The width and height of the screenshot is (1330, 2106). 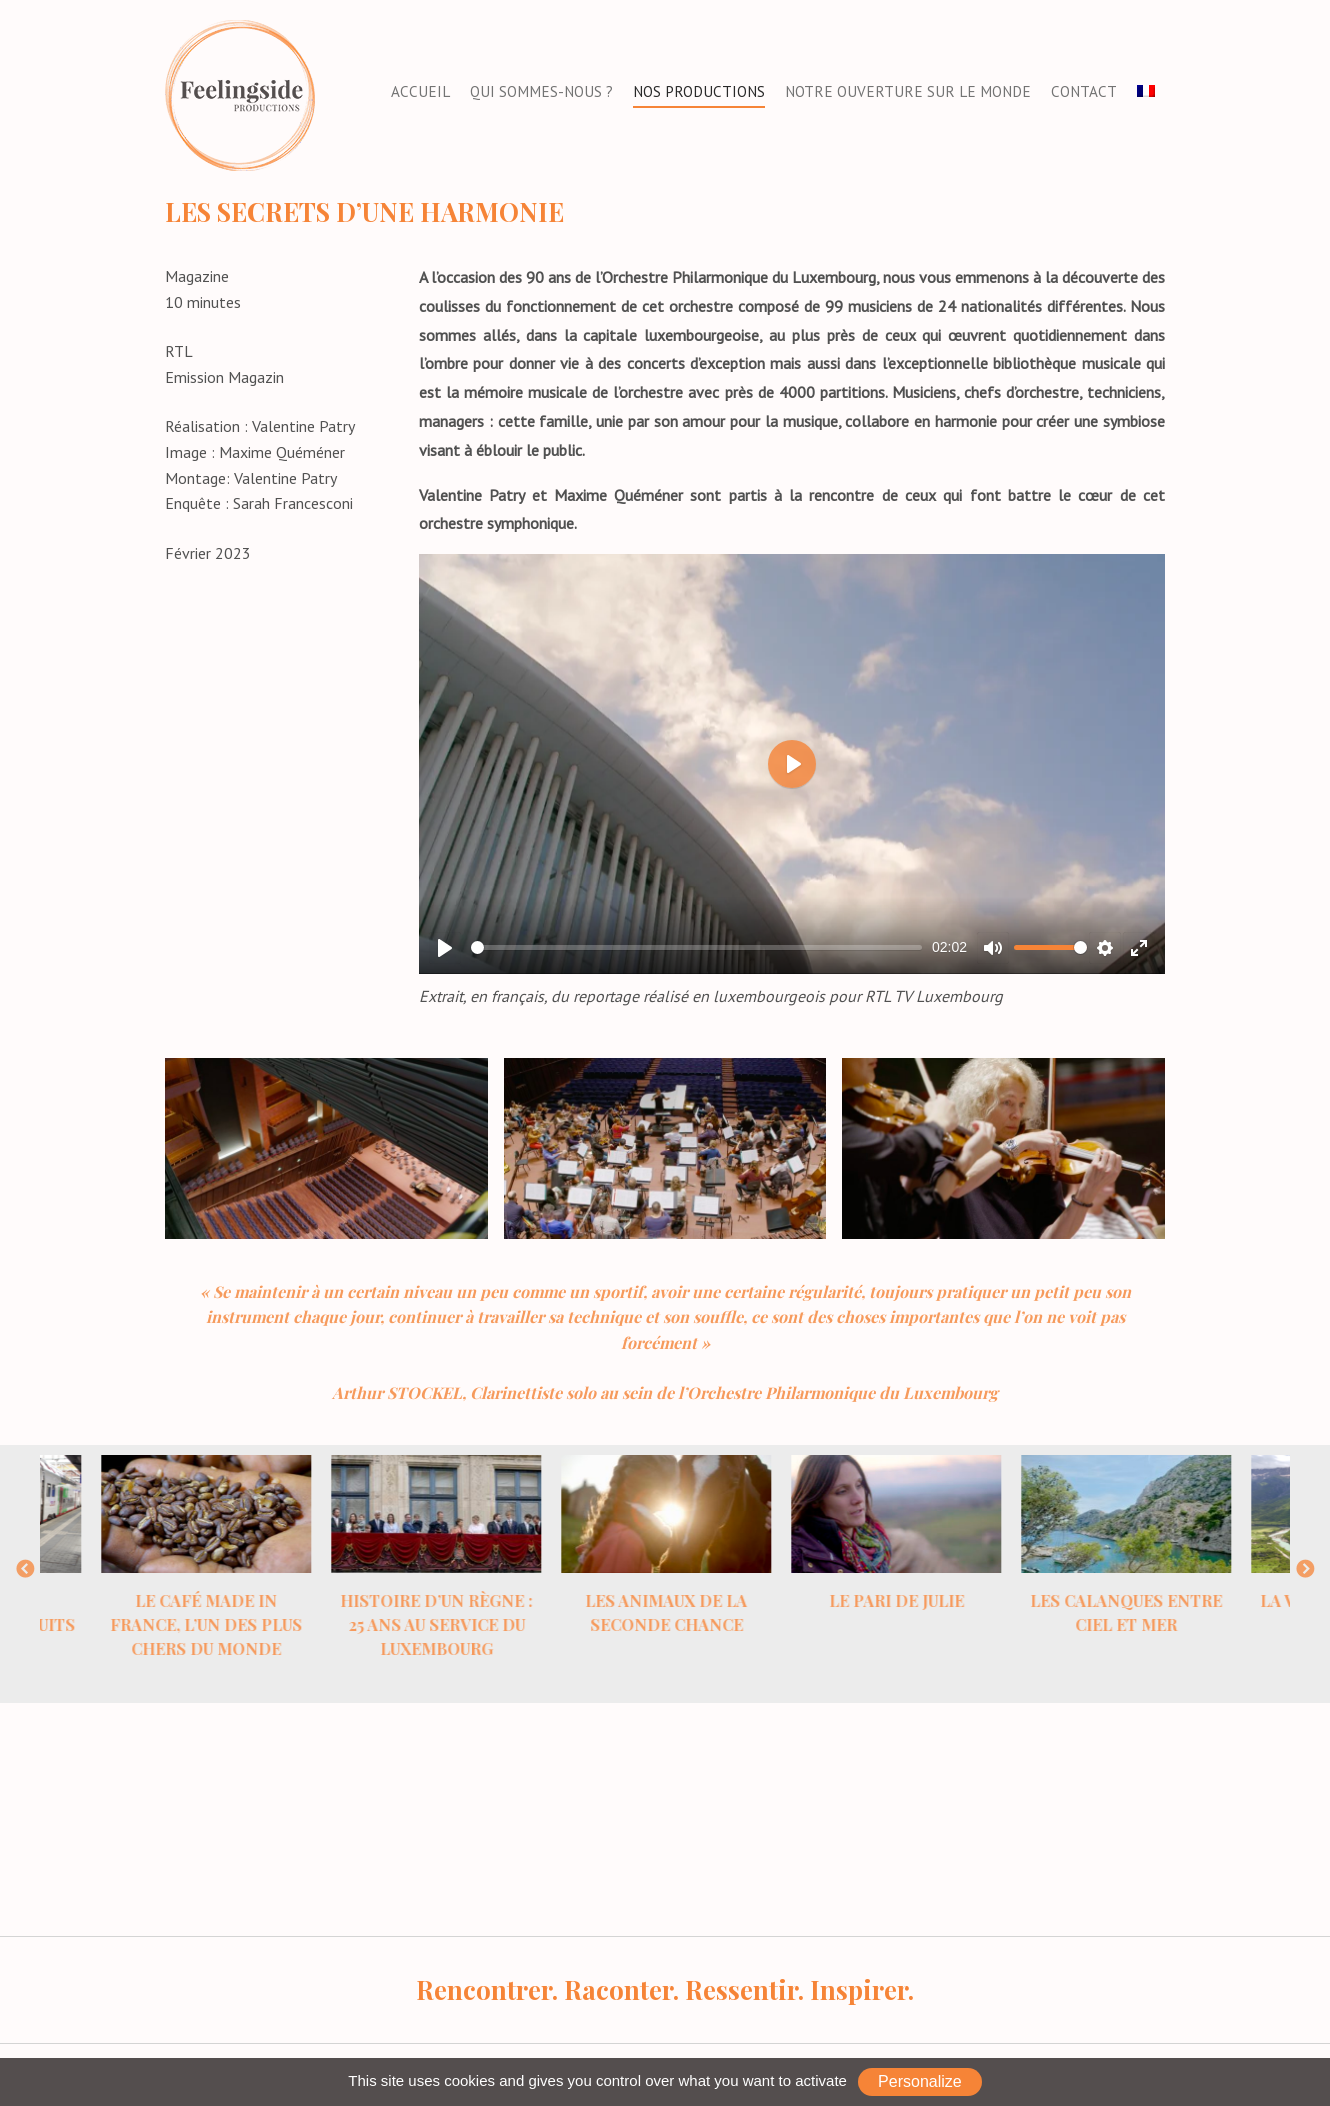 I want to click on Next, so click(x=1305, y=1570).